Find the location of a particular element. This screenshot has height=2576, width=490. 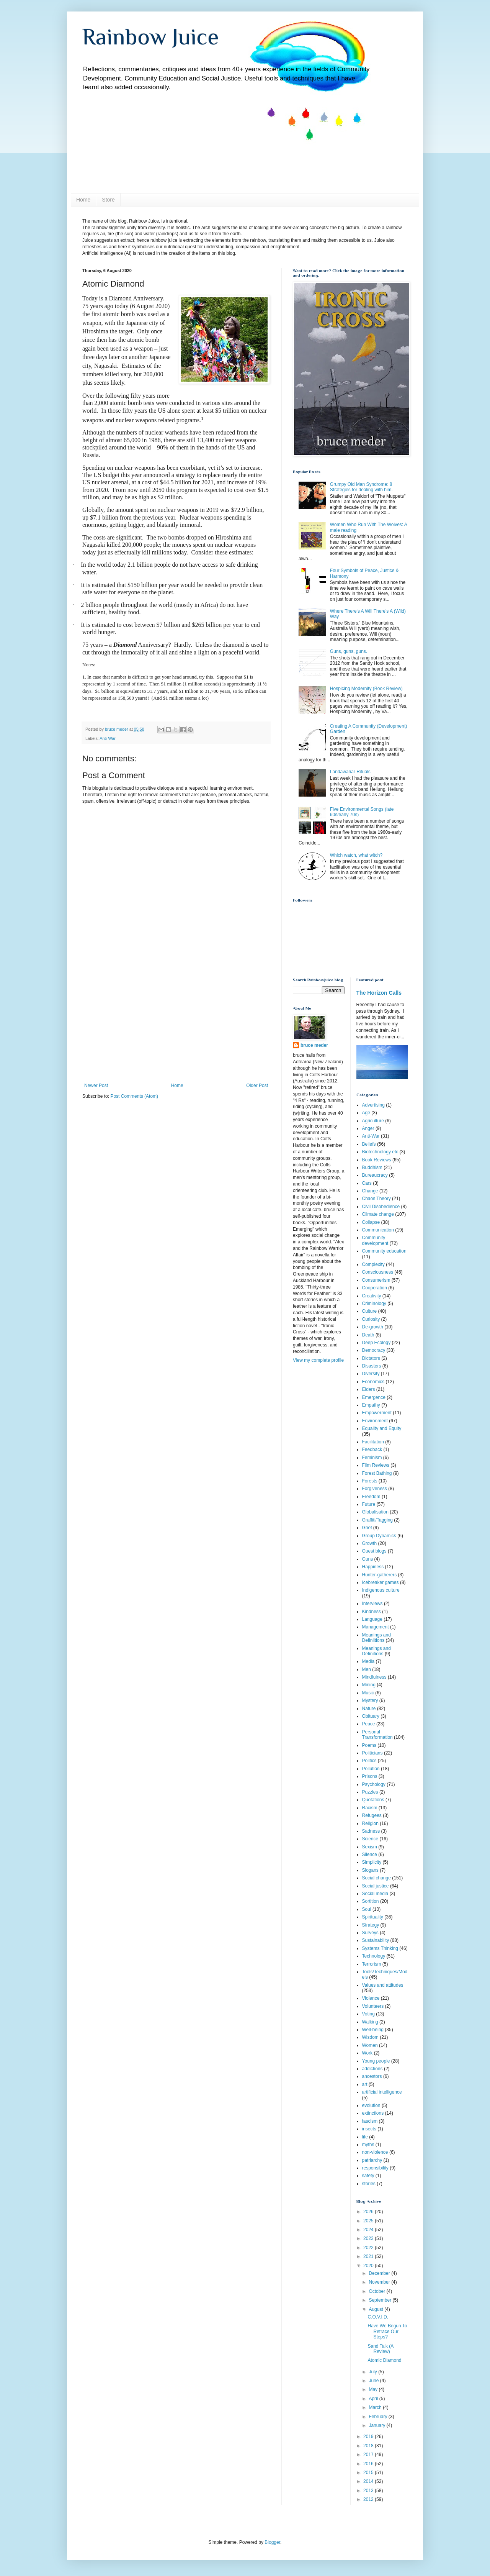

November is located at coordinates (380, 2282).